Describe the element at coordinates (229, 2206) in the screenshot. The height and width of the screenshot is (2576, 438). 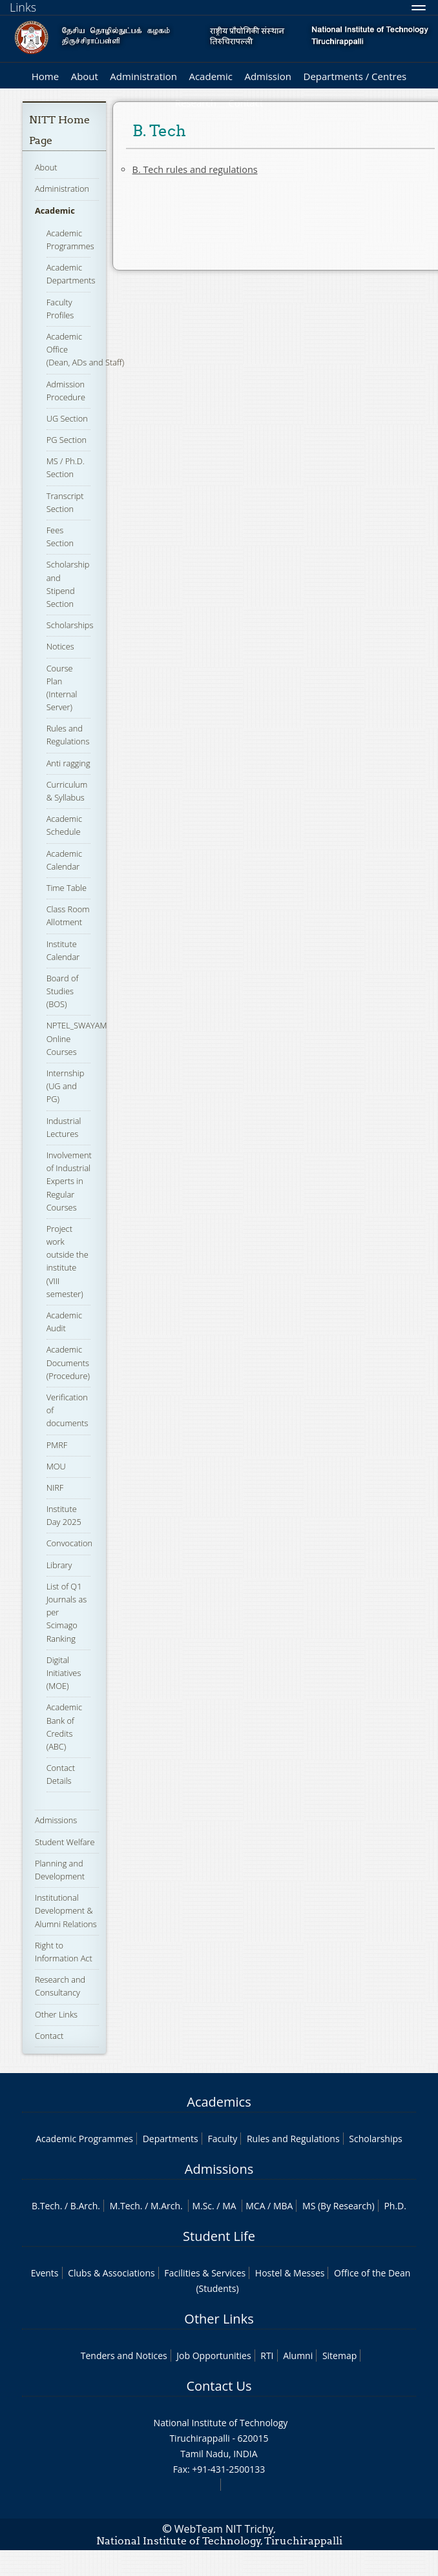
I see `MA` at that location.